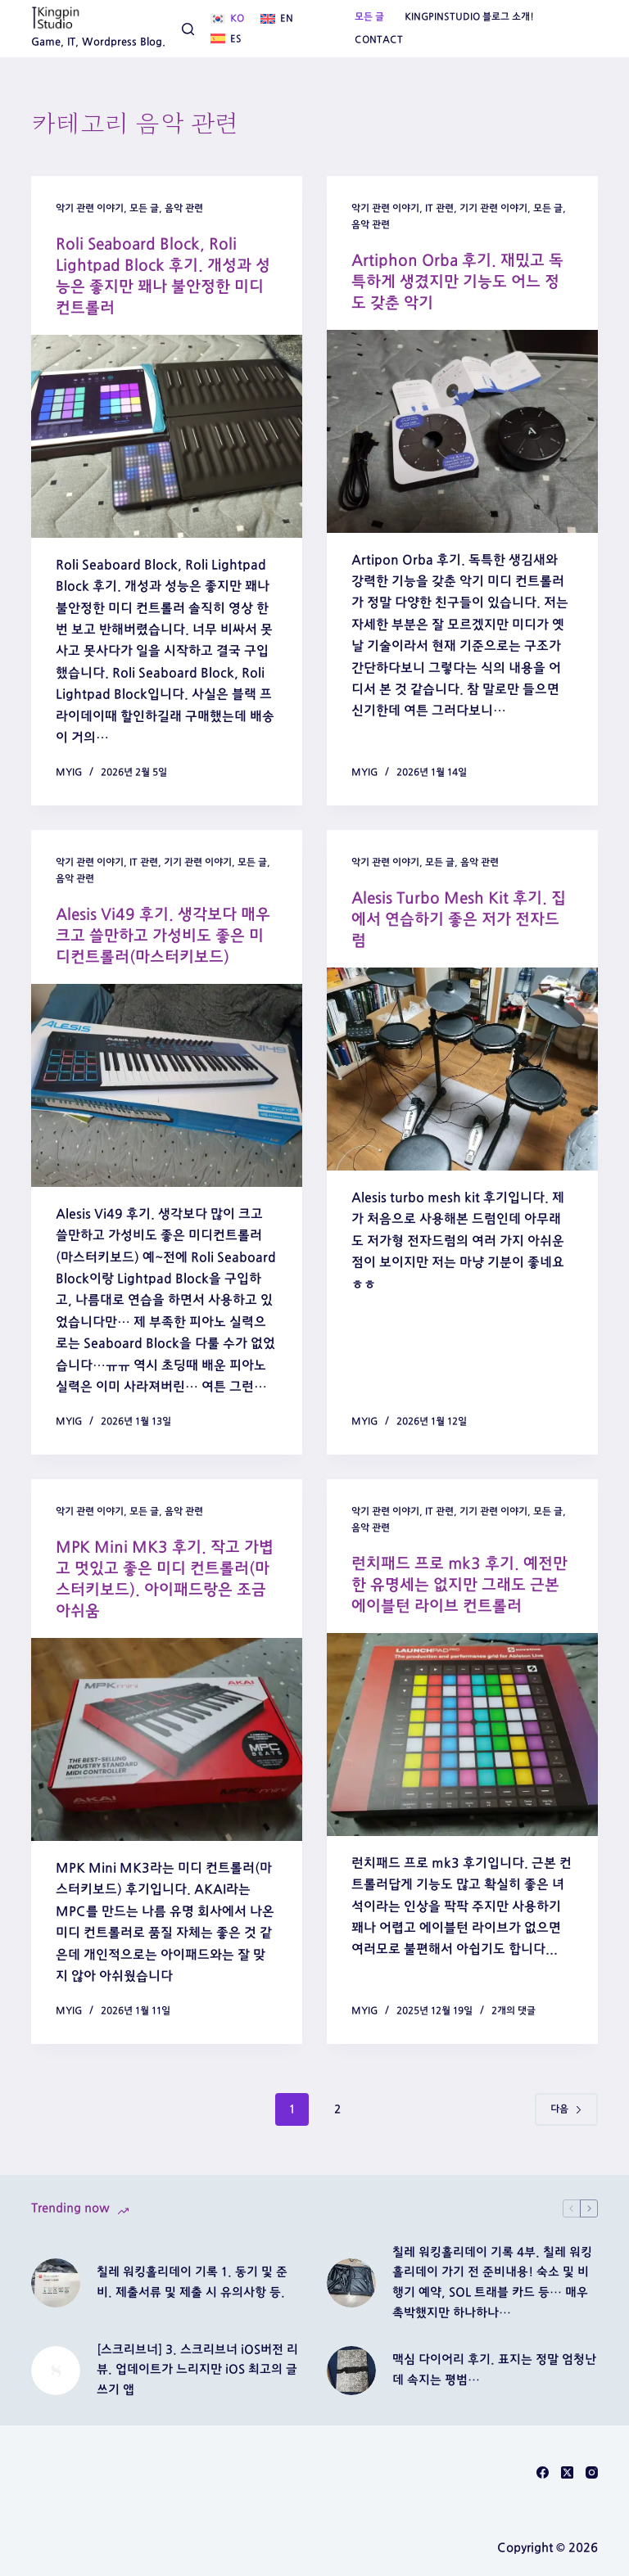 The height and width of the screenshot is (2576, 629). I want to click on IT 관련, so click(439, 208).